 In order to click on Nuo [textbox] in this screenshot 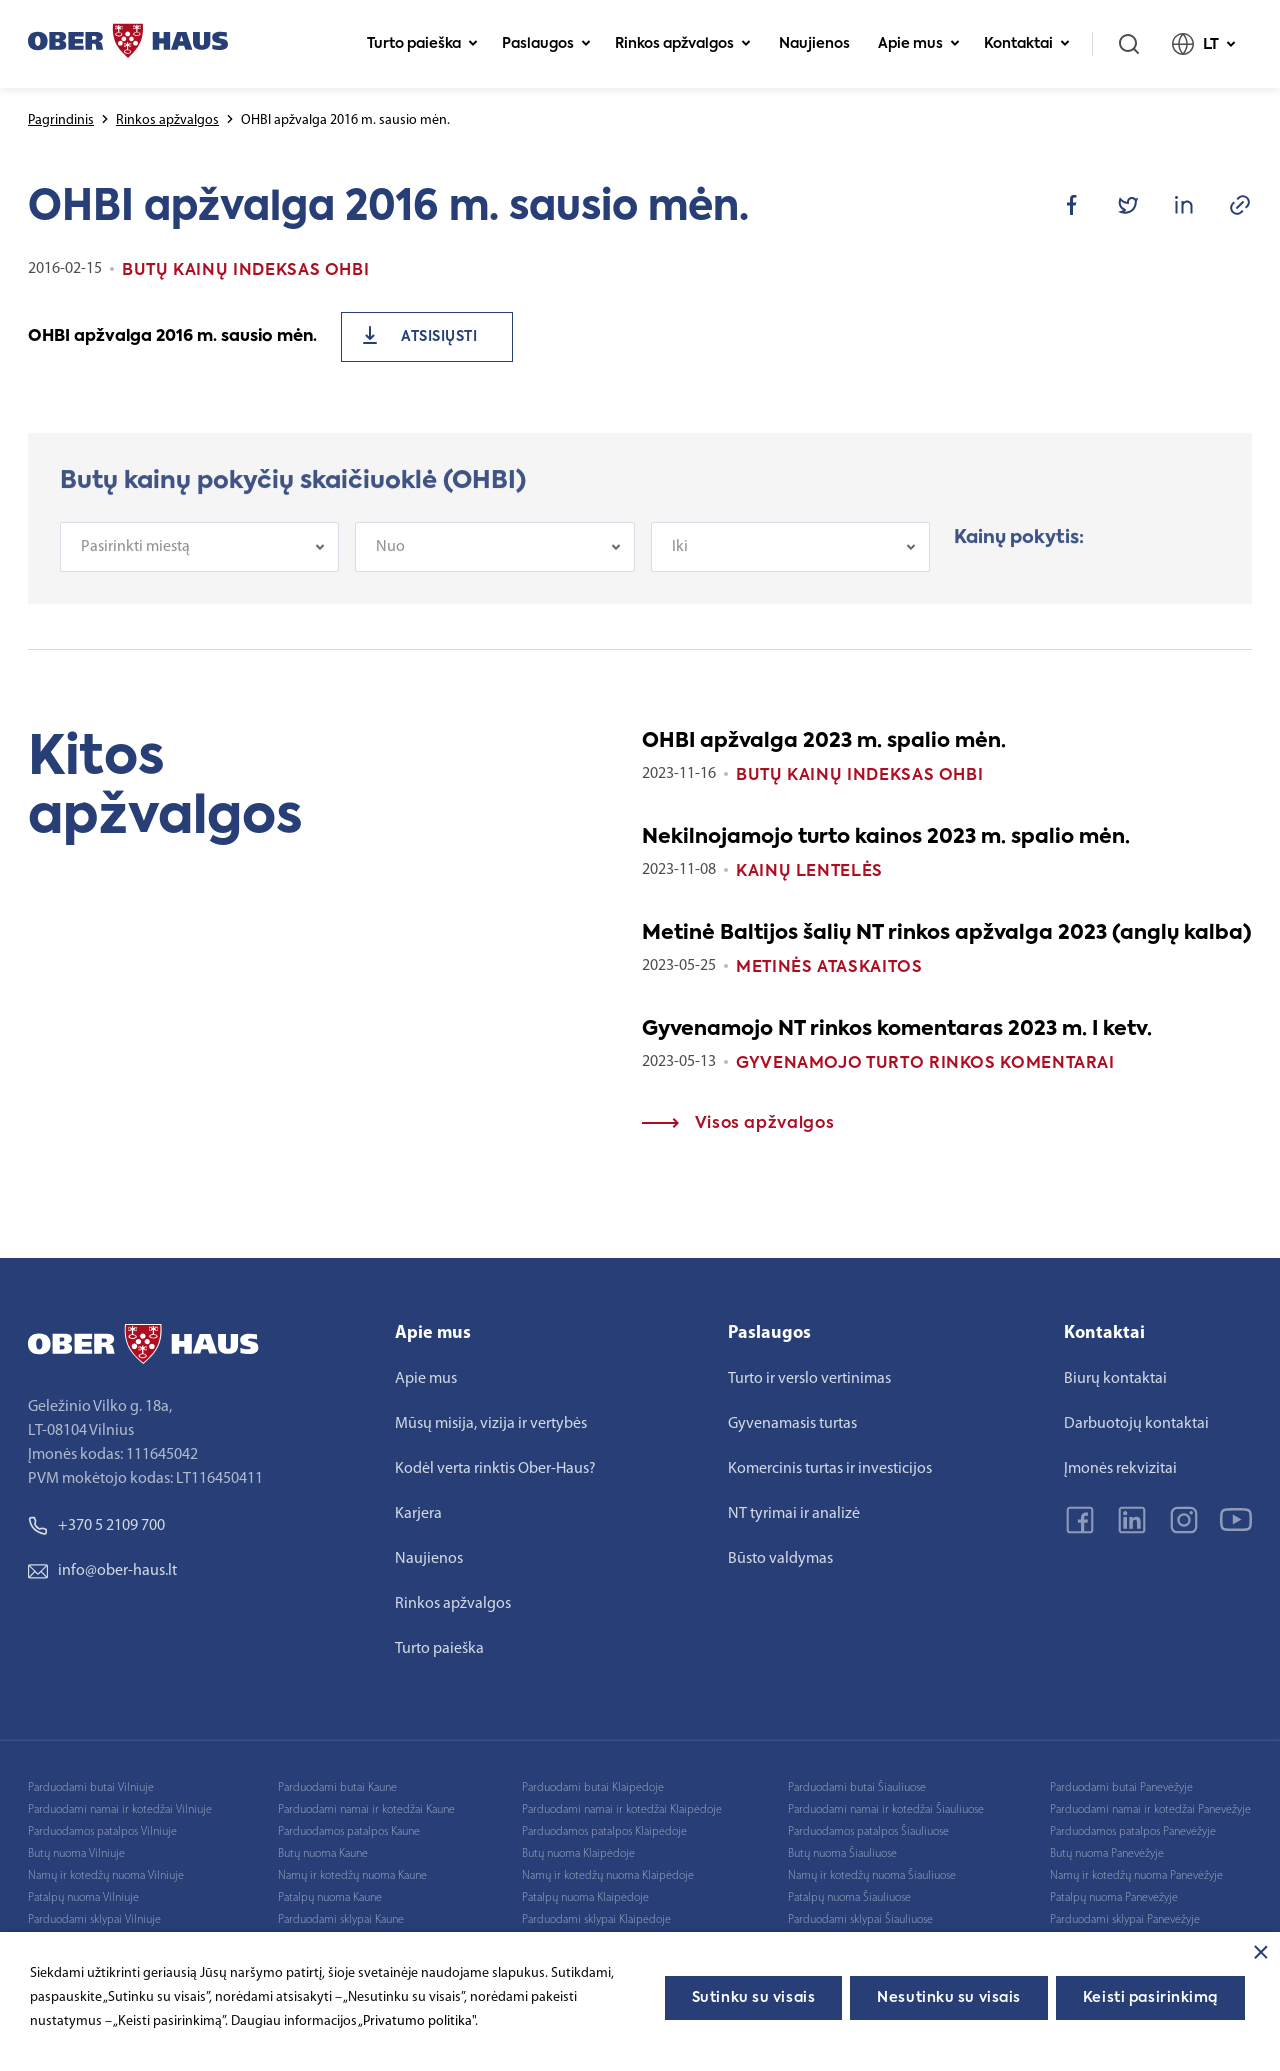, I will do `click(390, 559)`.